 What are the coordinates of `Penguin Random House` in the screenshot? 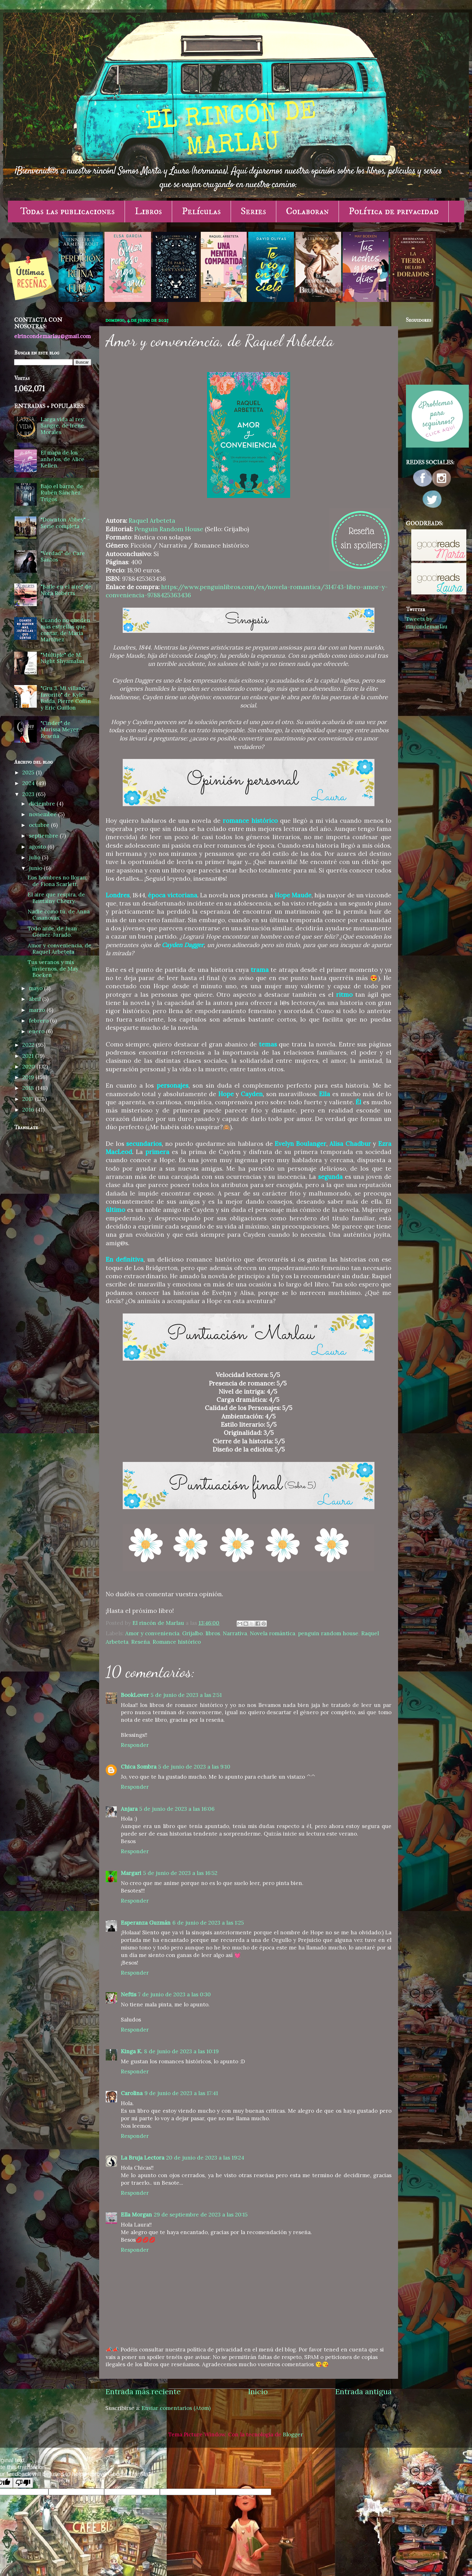 It's located at (168, 529).